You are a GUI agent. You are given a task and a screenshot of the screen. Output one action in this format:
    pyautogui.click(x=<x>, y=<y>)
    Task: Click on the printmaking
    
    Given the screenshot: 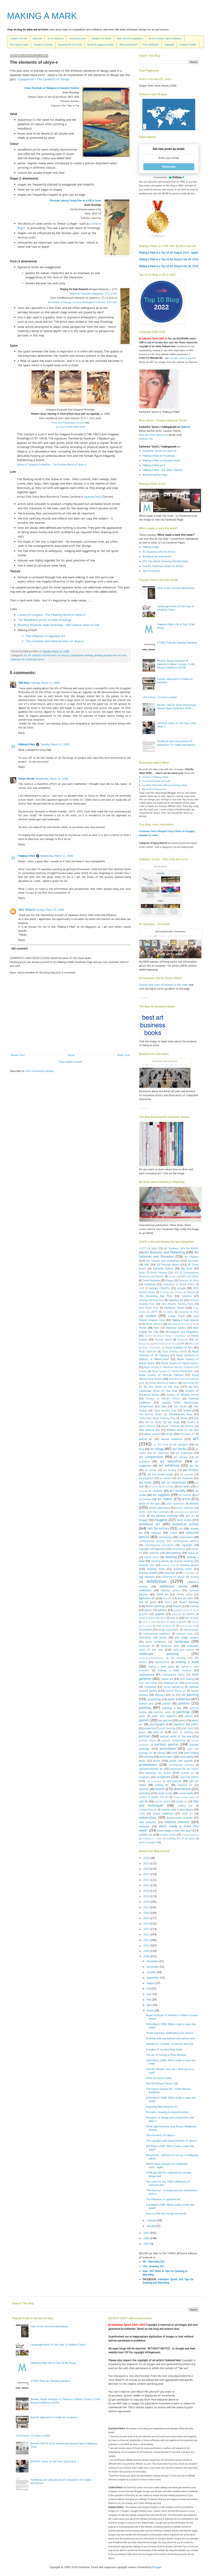 What is the action you would take?
    pyautogui.click(x=186, y=1756)
    